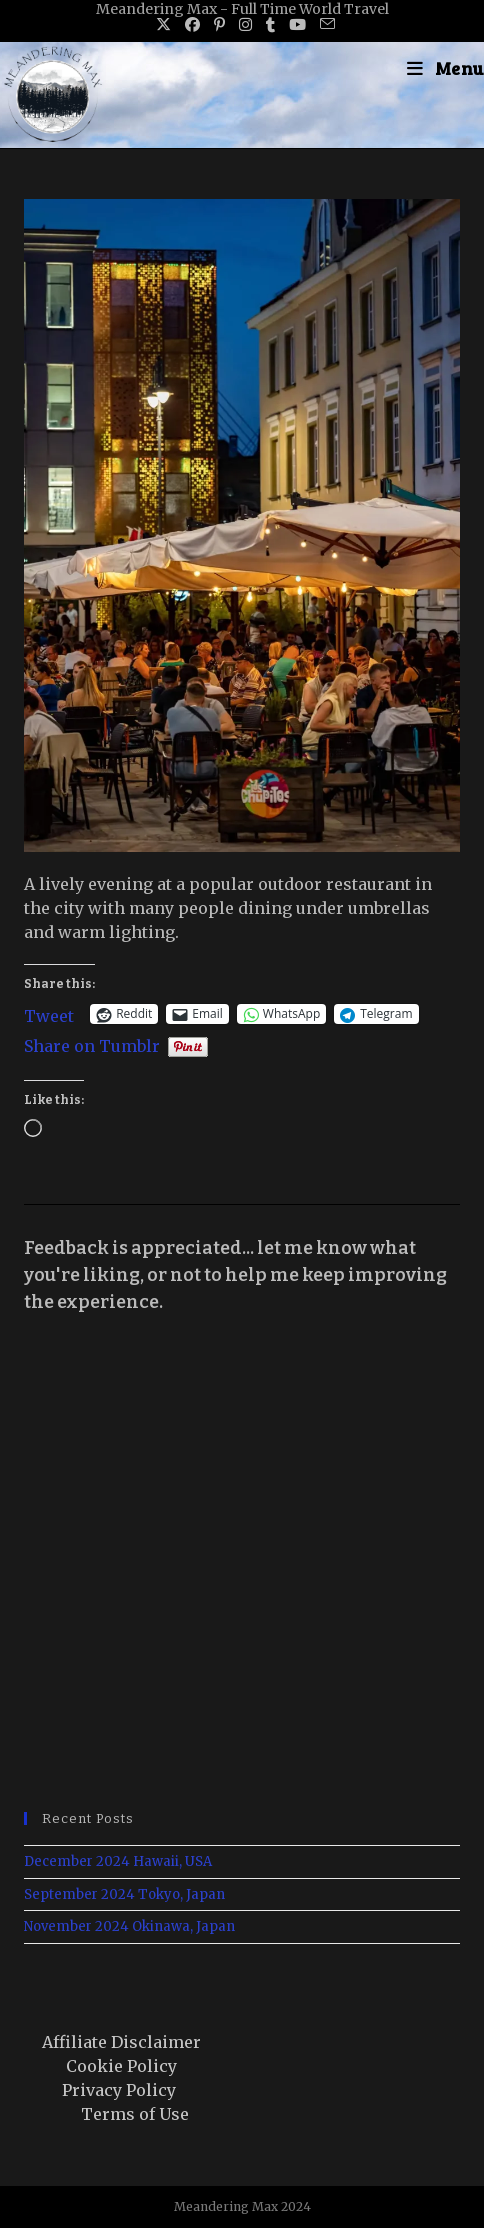 The image size is (484, 2228). I want to click on [Pinterest (opens in a new tab)], so click(219, 25).